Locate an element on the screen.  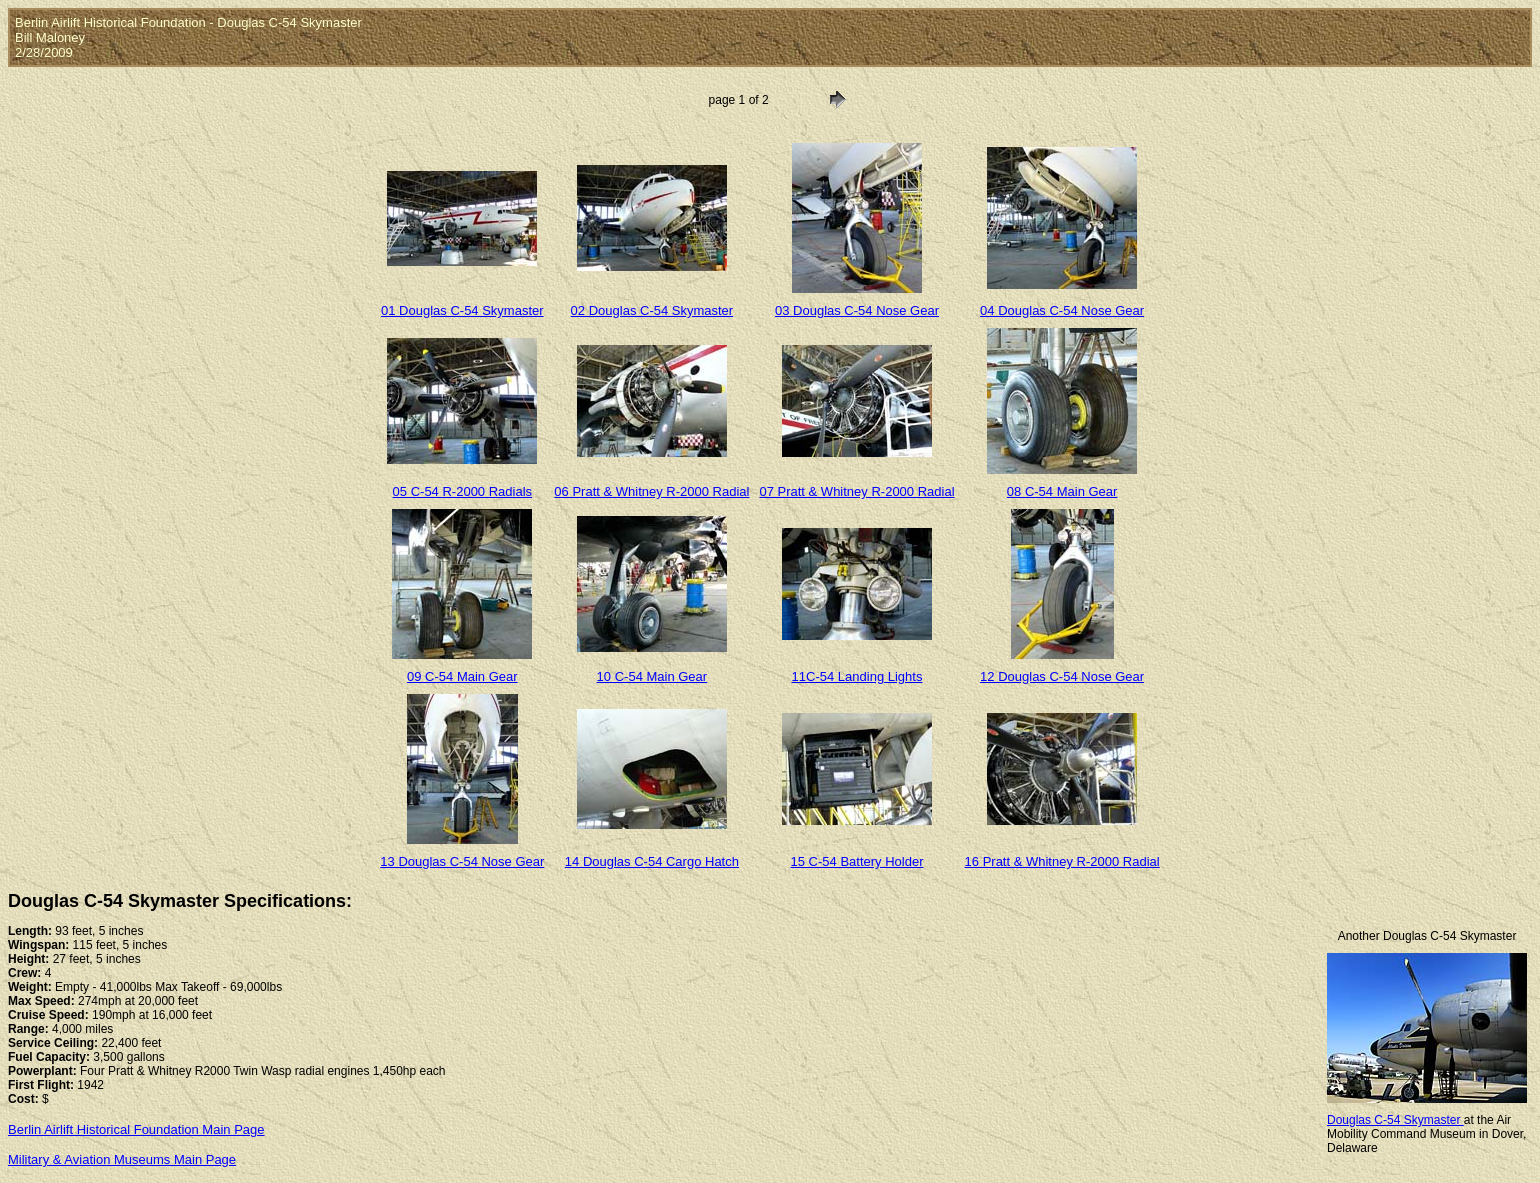
Douglas C-54 Skymaster is located at coordinates (1395, 1120).